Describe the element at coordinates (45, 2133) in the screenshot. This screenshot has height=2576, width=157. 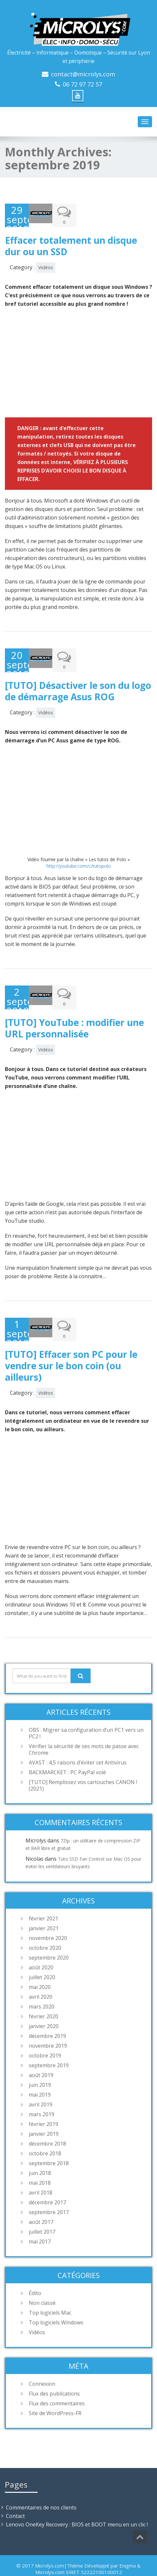
I see `octobre 2018` at that location.